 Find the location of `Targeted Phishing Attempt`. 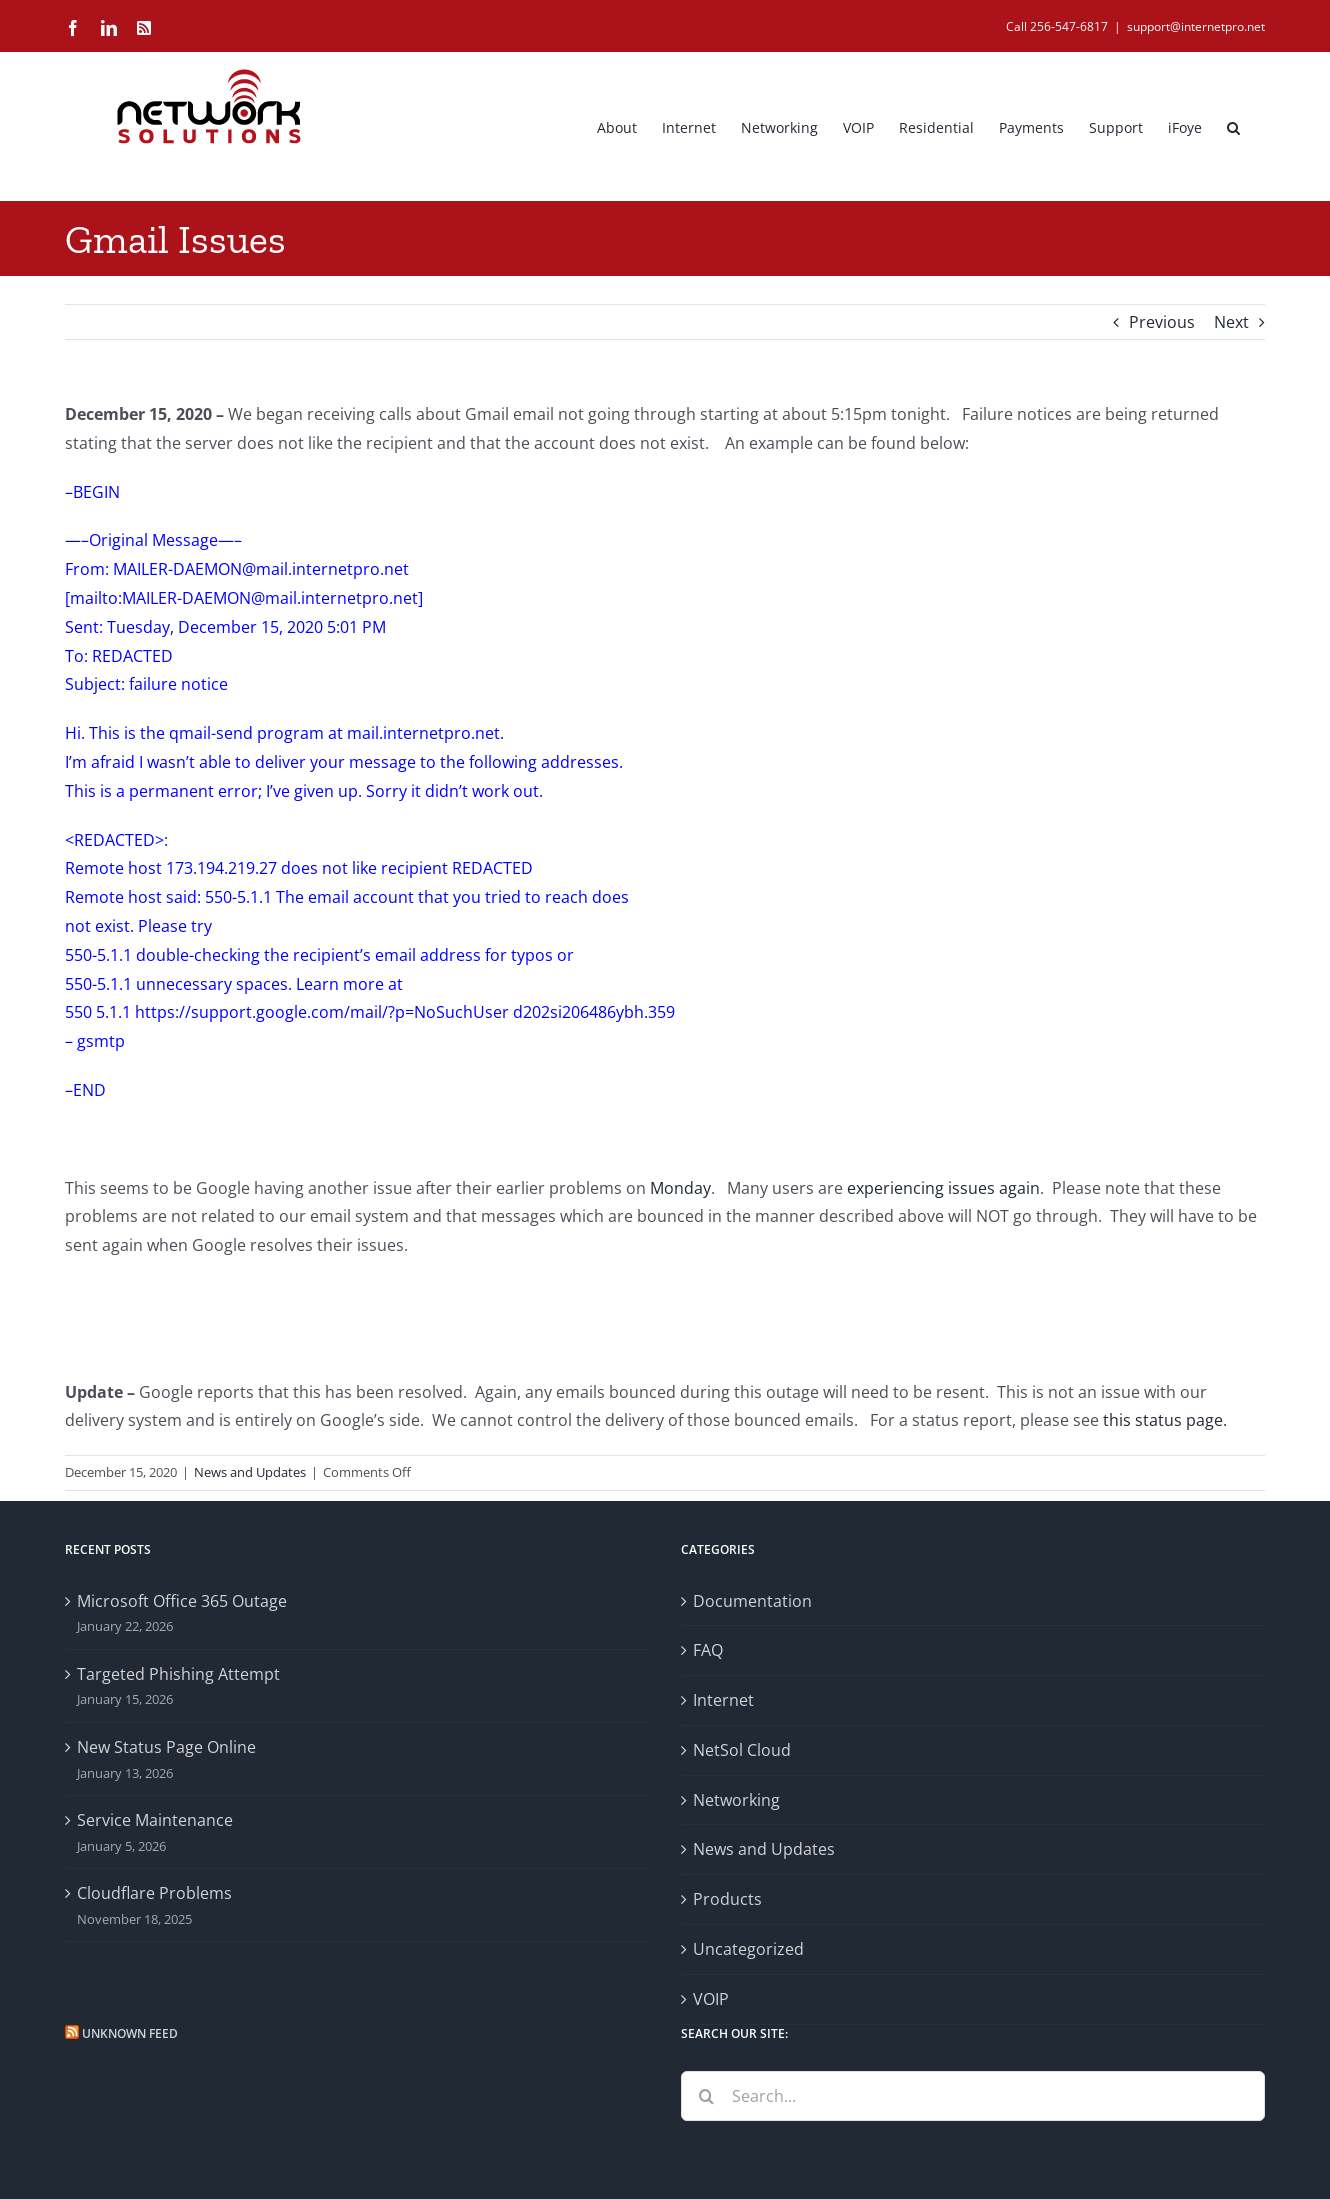

Targeted Phishing Attempt is located at coordinates (178, 1674).